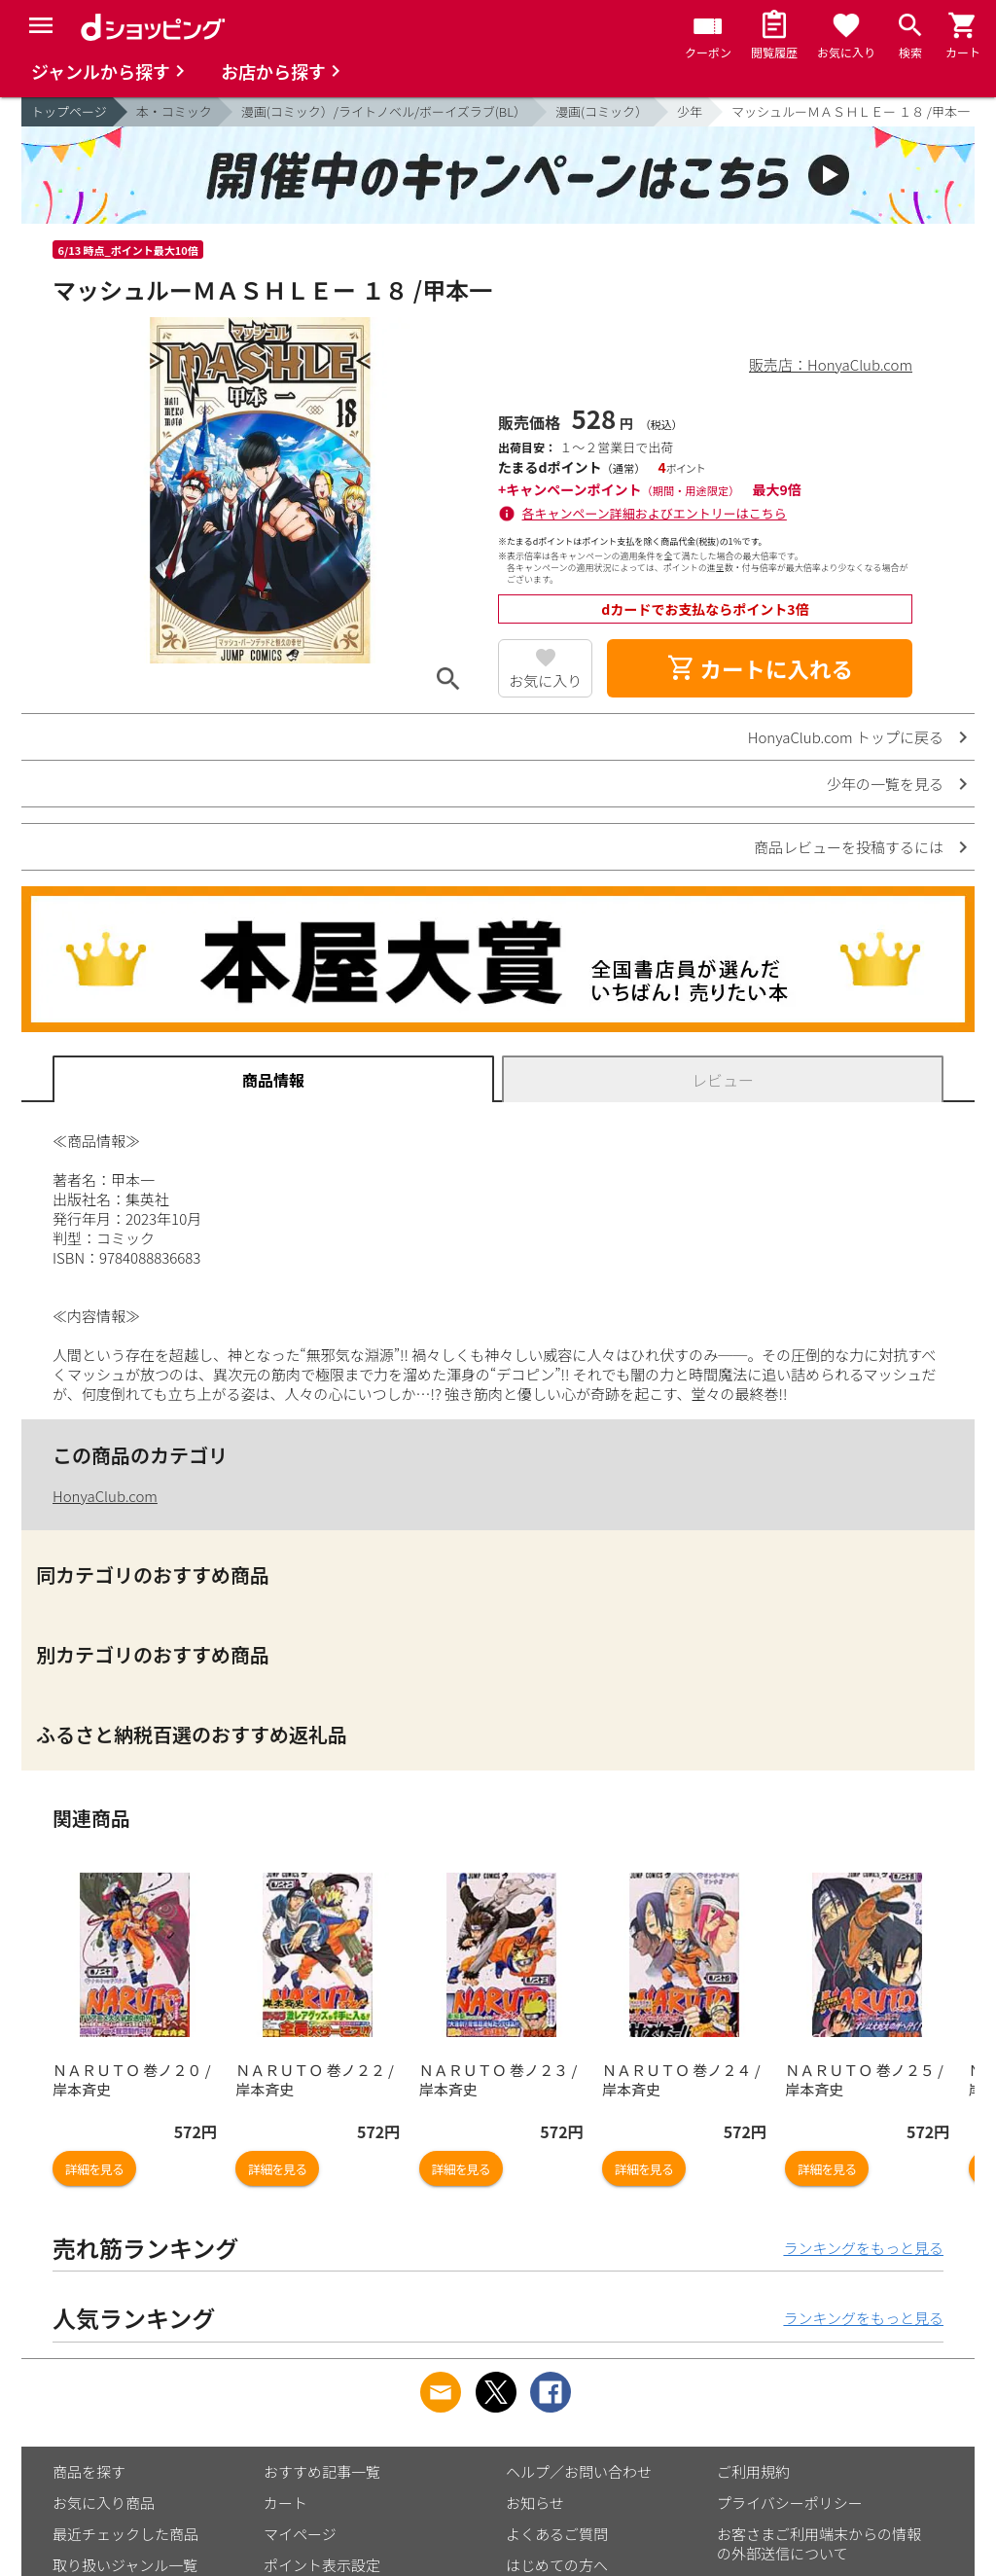 The width and height of the screenshot is (996, 2576). I want to click on 各キャンペーン詳細およびエントリーはこちら, so click(654, 513).